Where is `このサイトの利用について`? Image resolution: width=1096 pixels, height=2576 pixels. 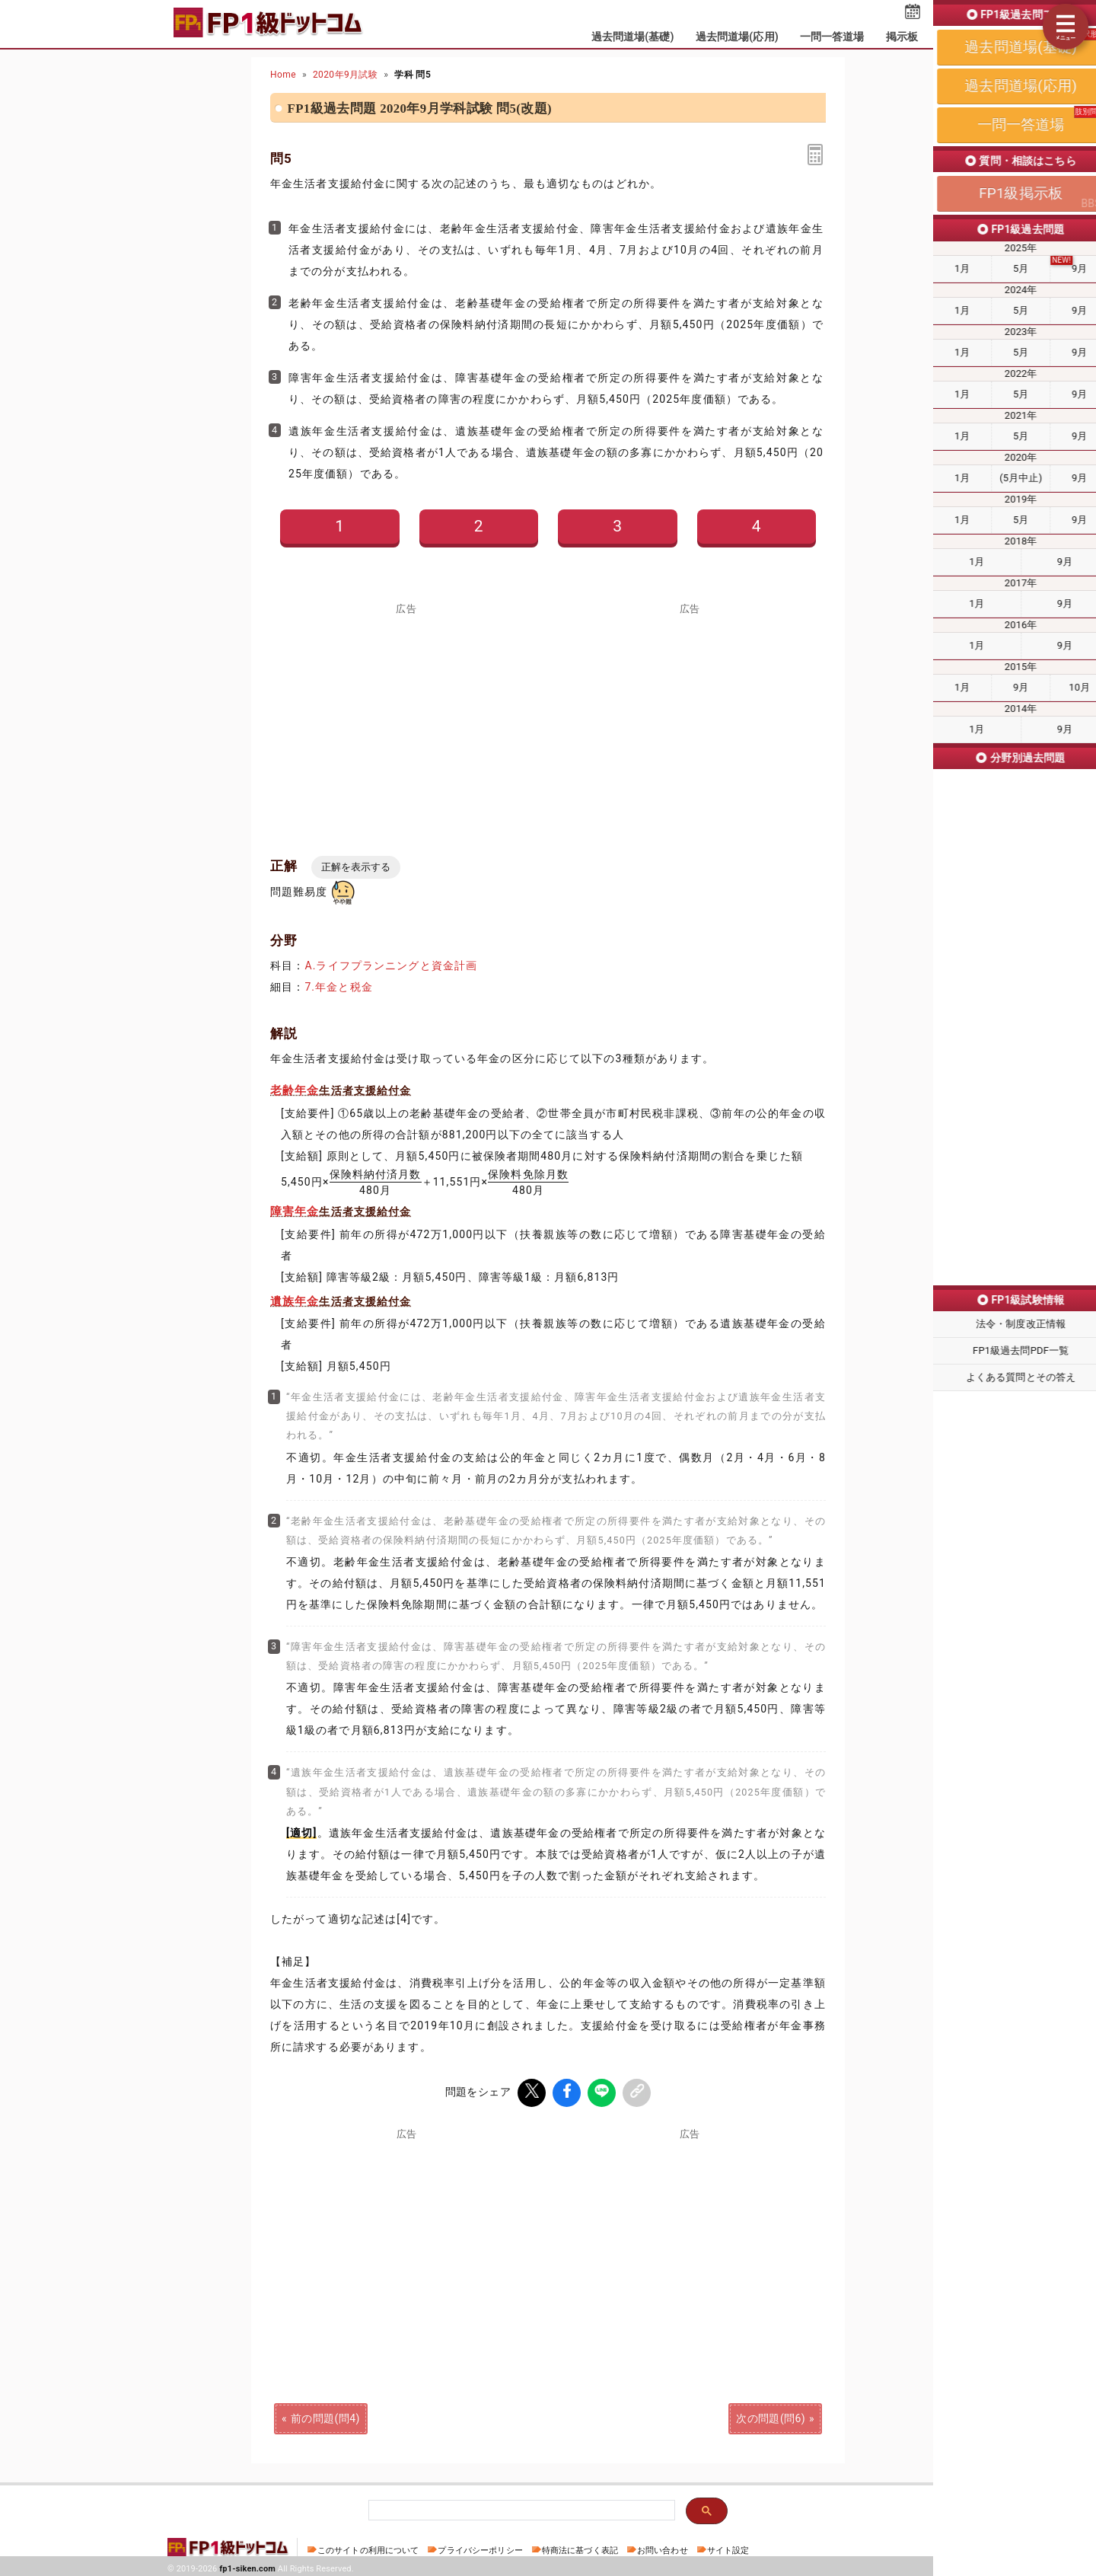 このサイトの利用について is located at coordinates (368, 2547).